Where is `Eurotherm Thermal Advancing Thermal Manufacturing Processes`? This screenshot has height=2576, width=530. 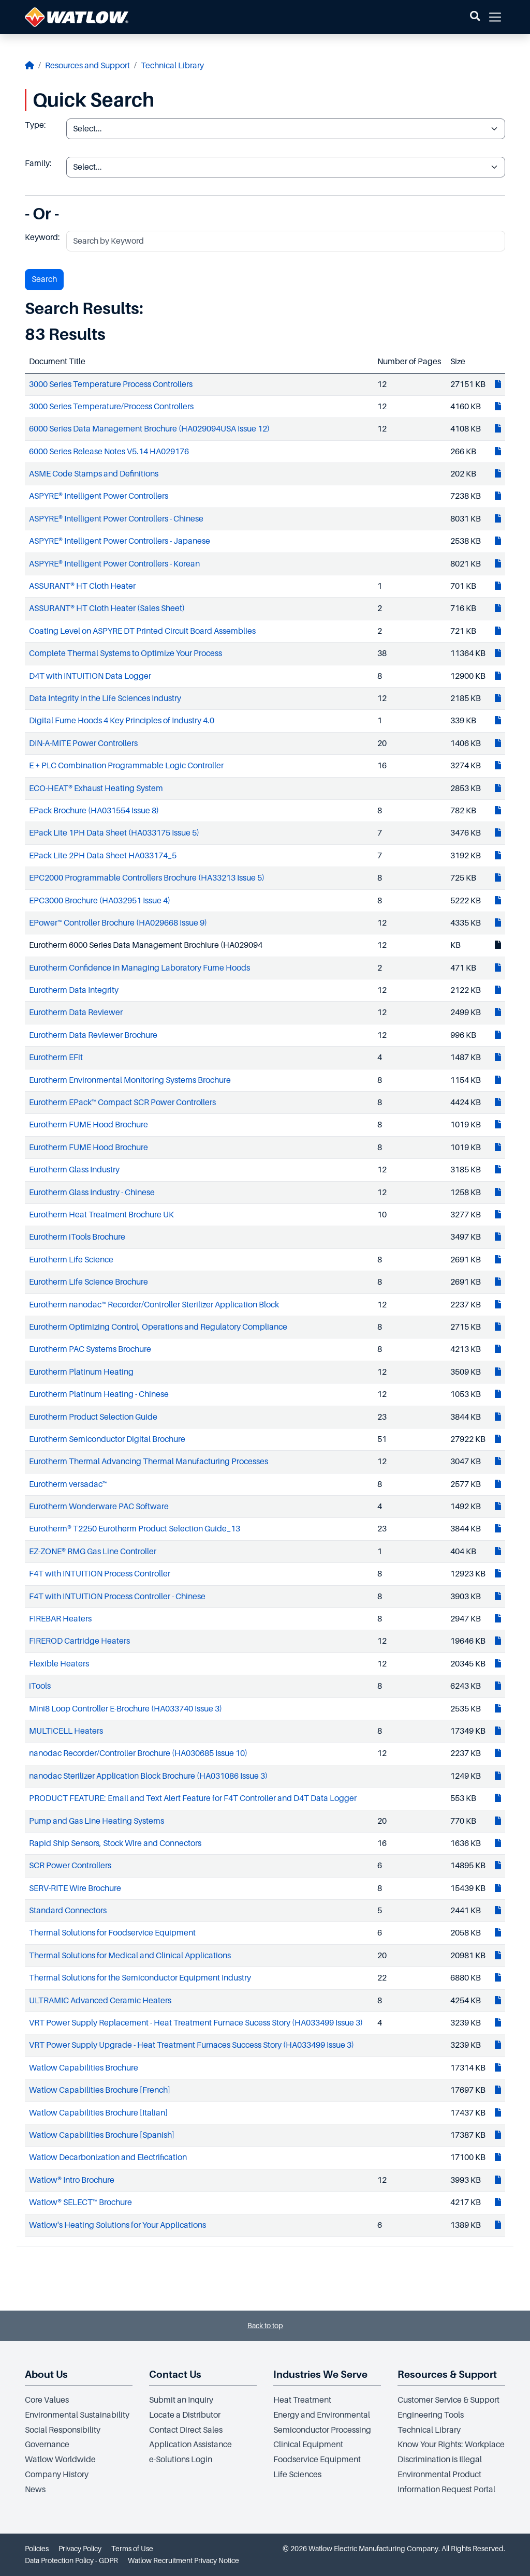 Eurotherm Thermal Advancing Thermal Manufacturing Processes is located at coordinates (148, 1461).